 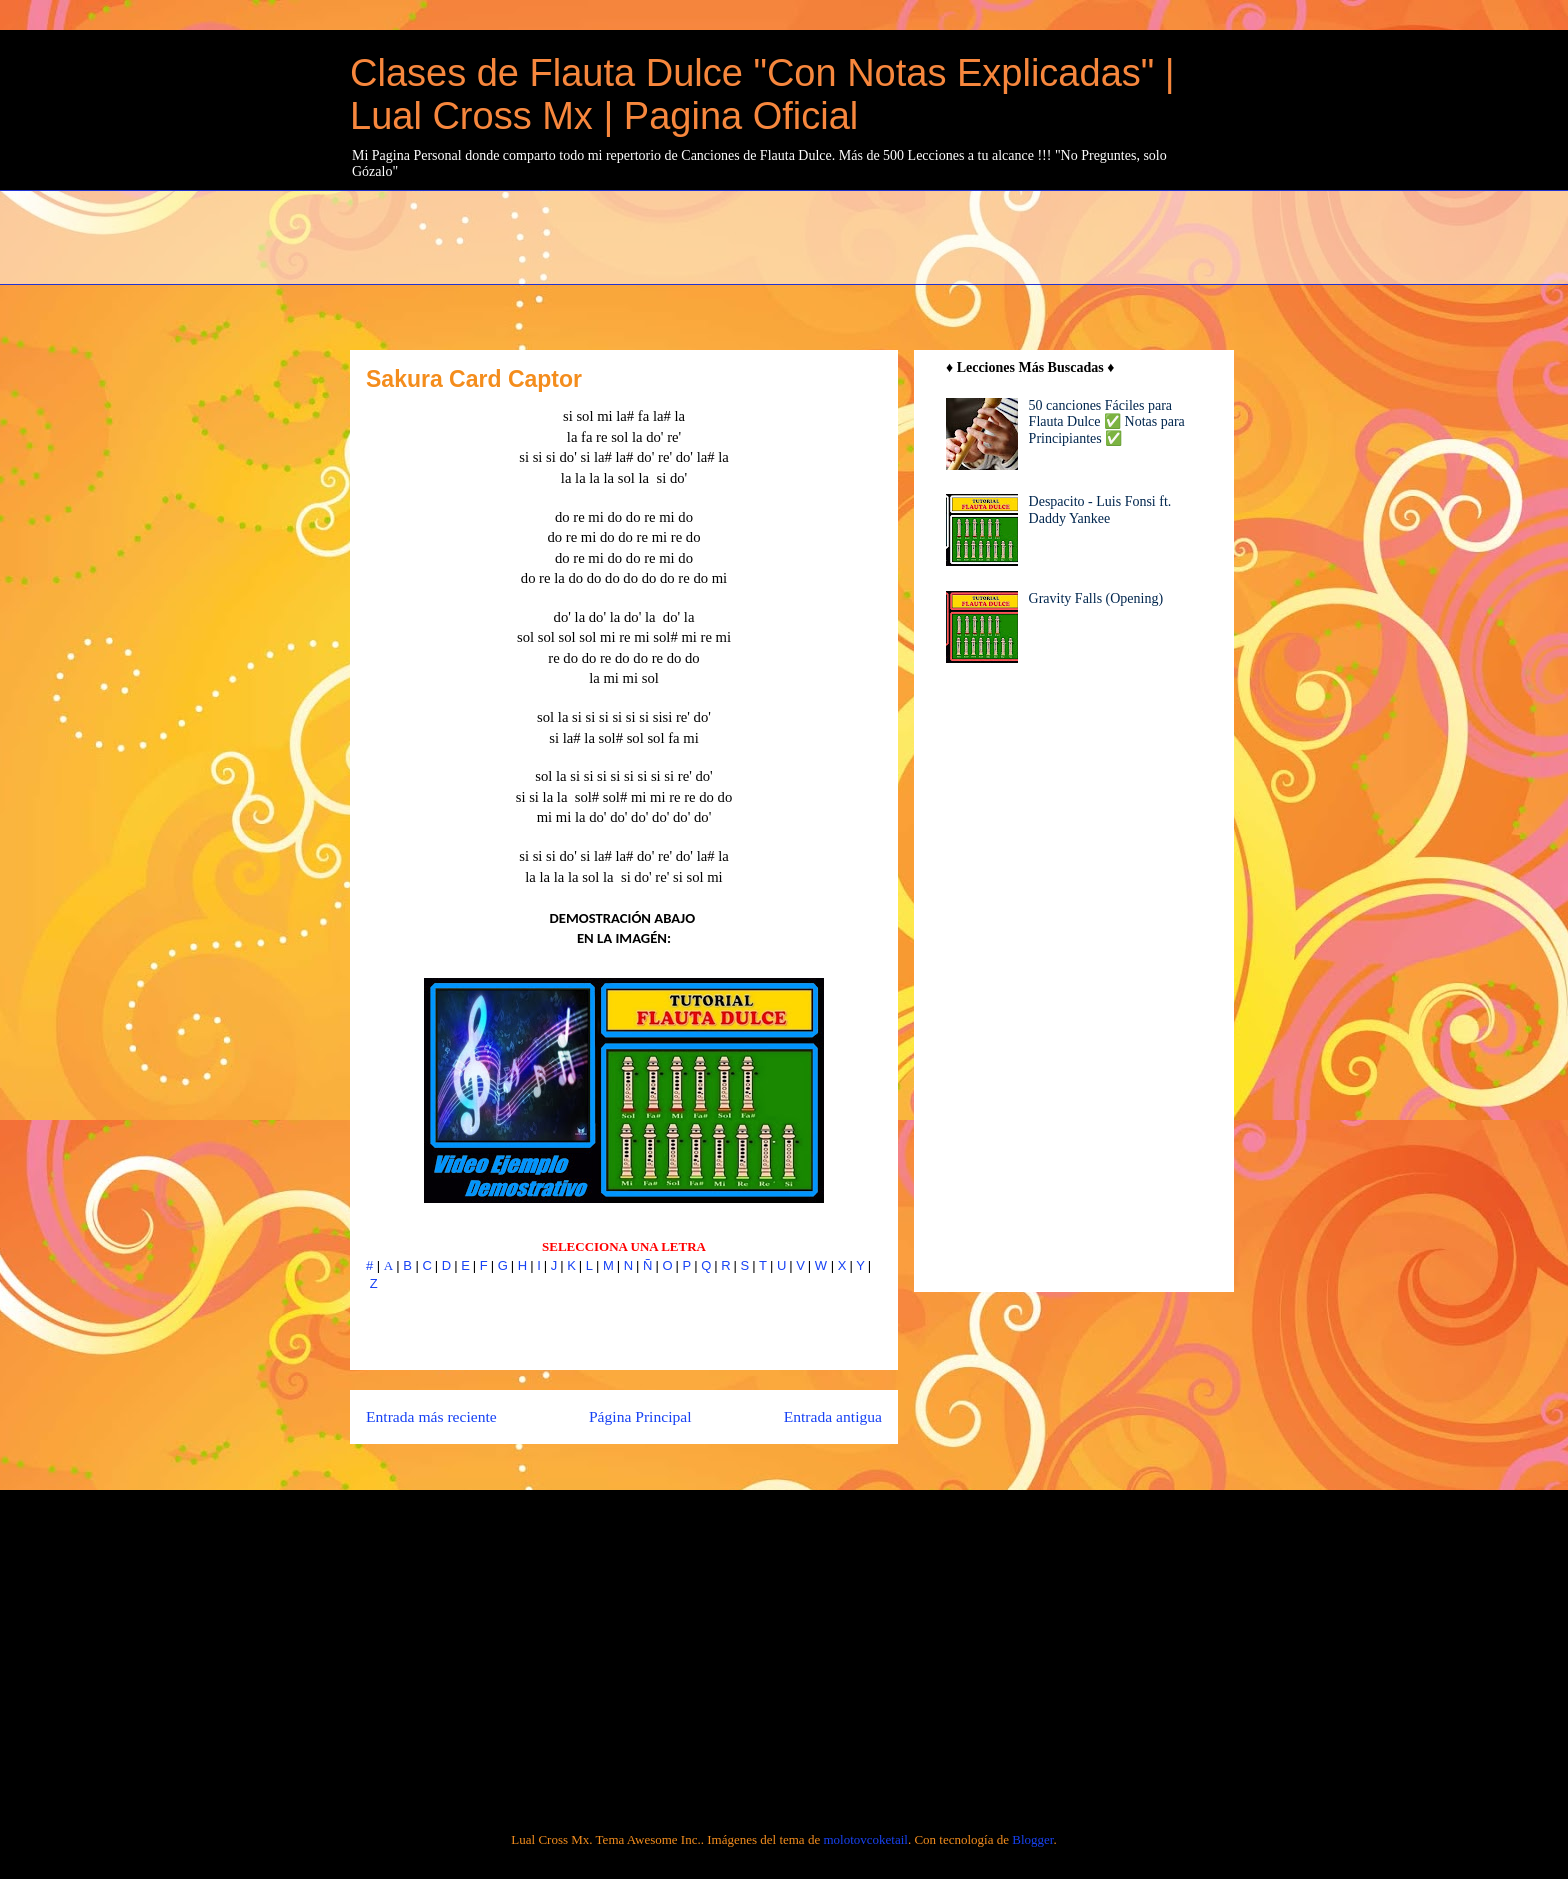 What do you see at coordinates (762, 94) in the screenshot?
I see `Clases de Flauta Dulce "Con Notas Explicadas" | Lual Cross Mx | Pagina Oficial` at bounding box center [762, 94].